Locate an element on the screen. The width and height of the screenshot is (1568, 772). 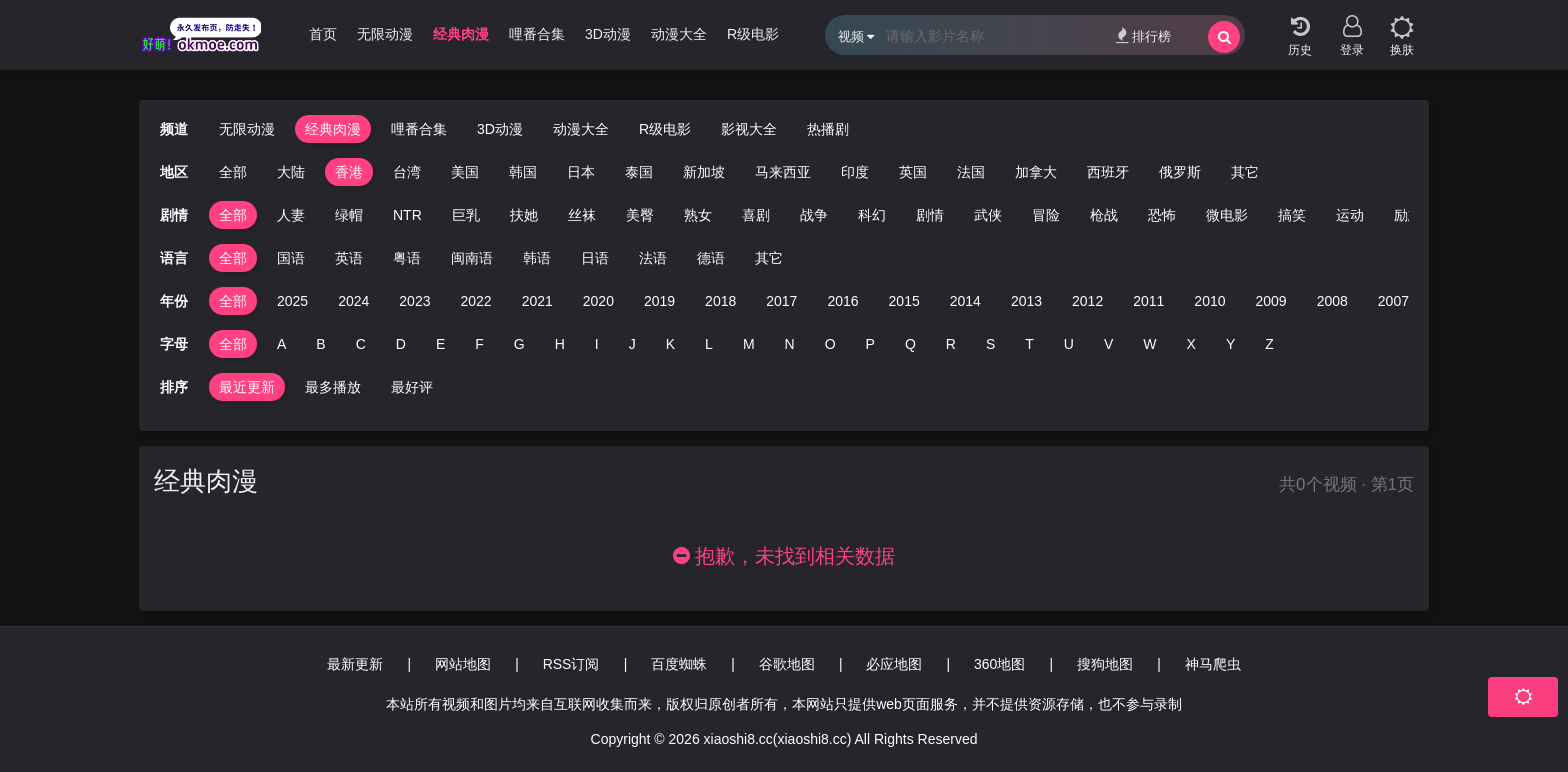
英国 [group] is located at coordinates (913, 172).